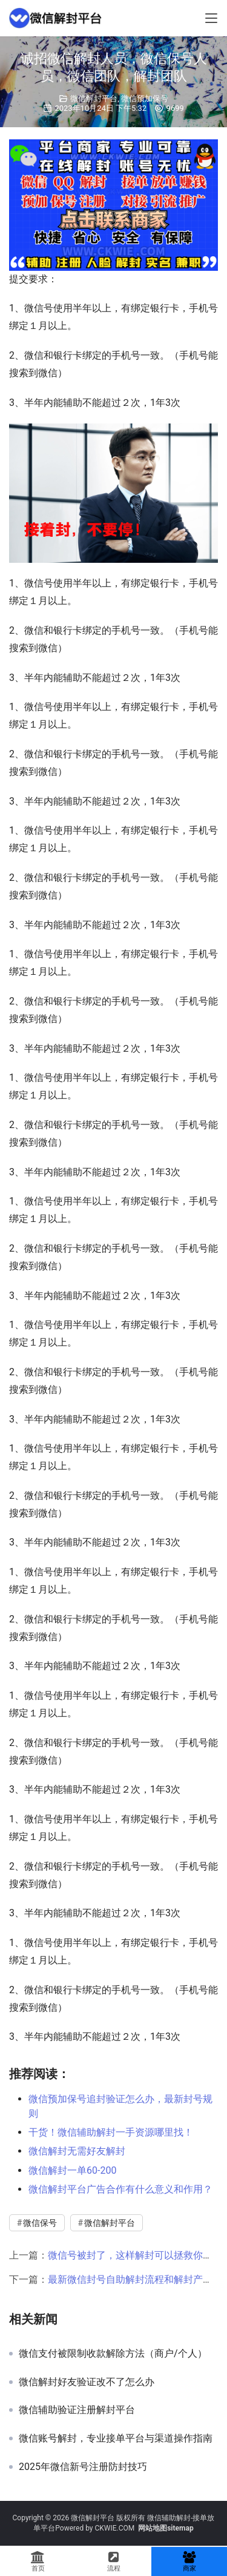  Describe the element at coordinates (144, 98) in the screenshot. I see `微信预加保号` at that location.